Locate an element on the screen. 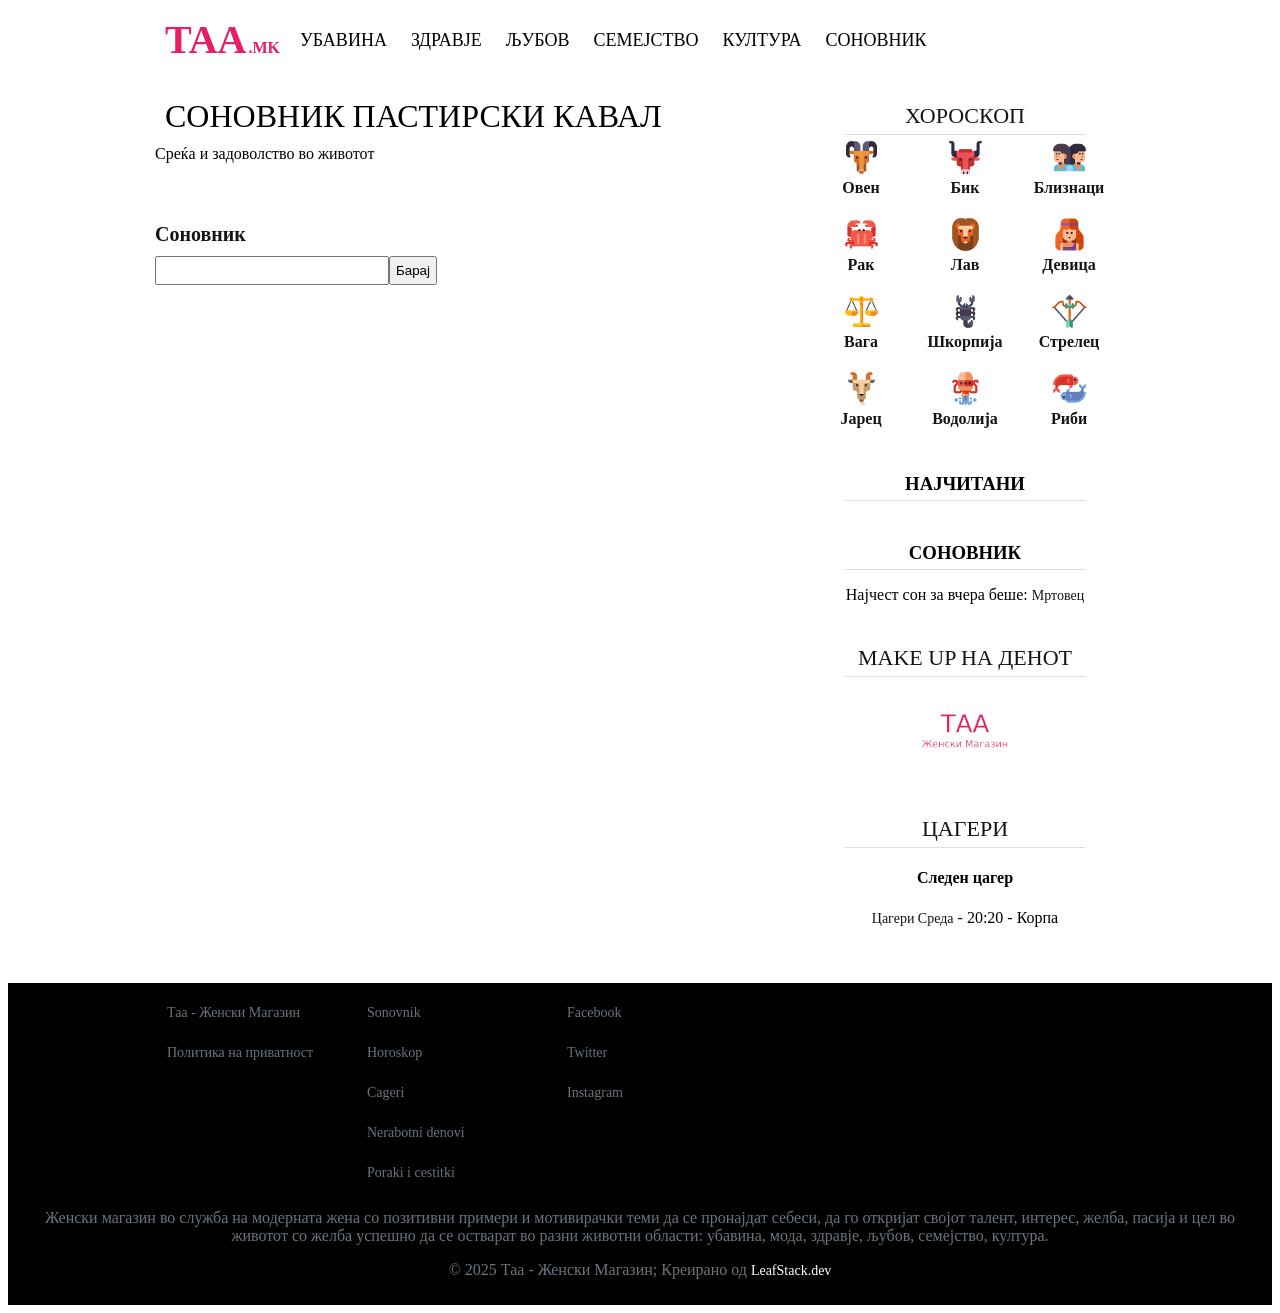 The image size is (1280, 1313). Horoskop is located at coordinates (394, 1052).